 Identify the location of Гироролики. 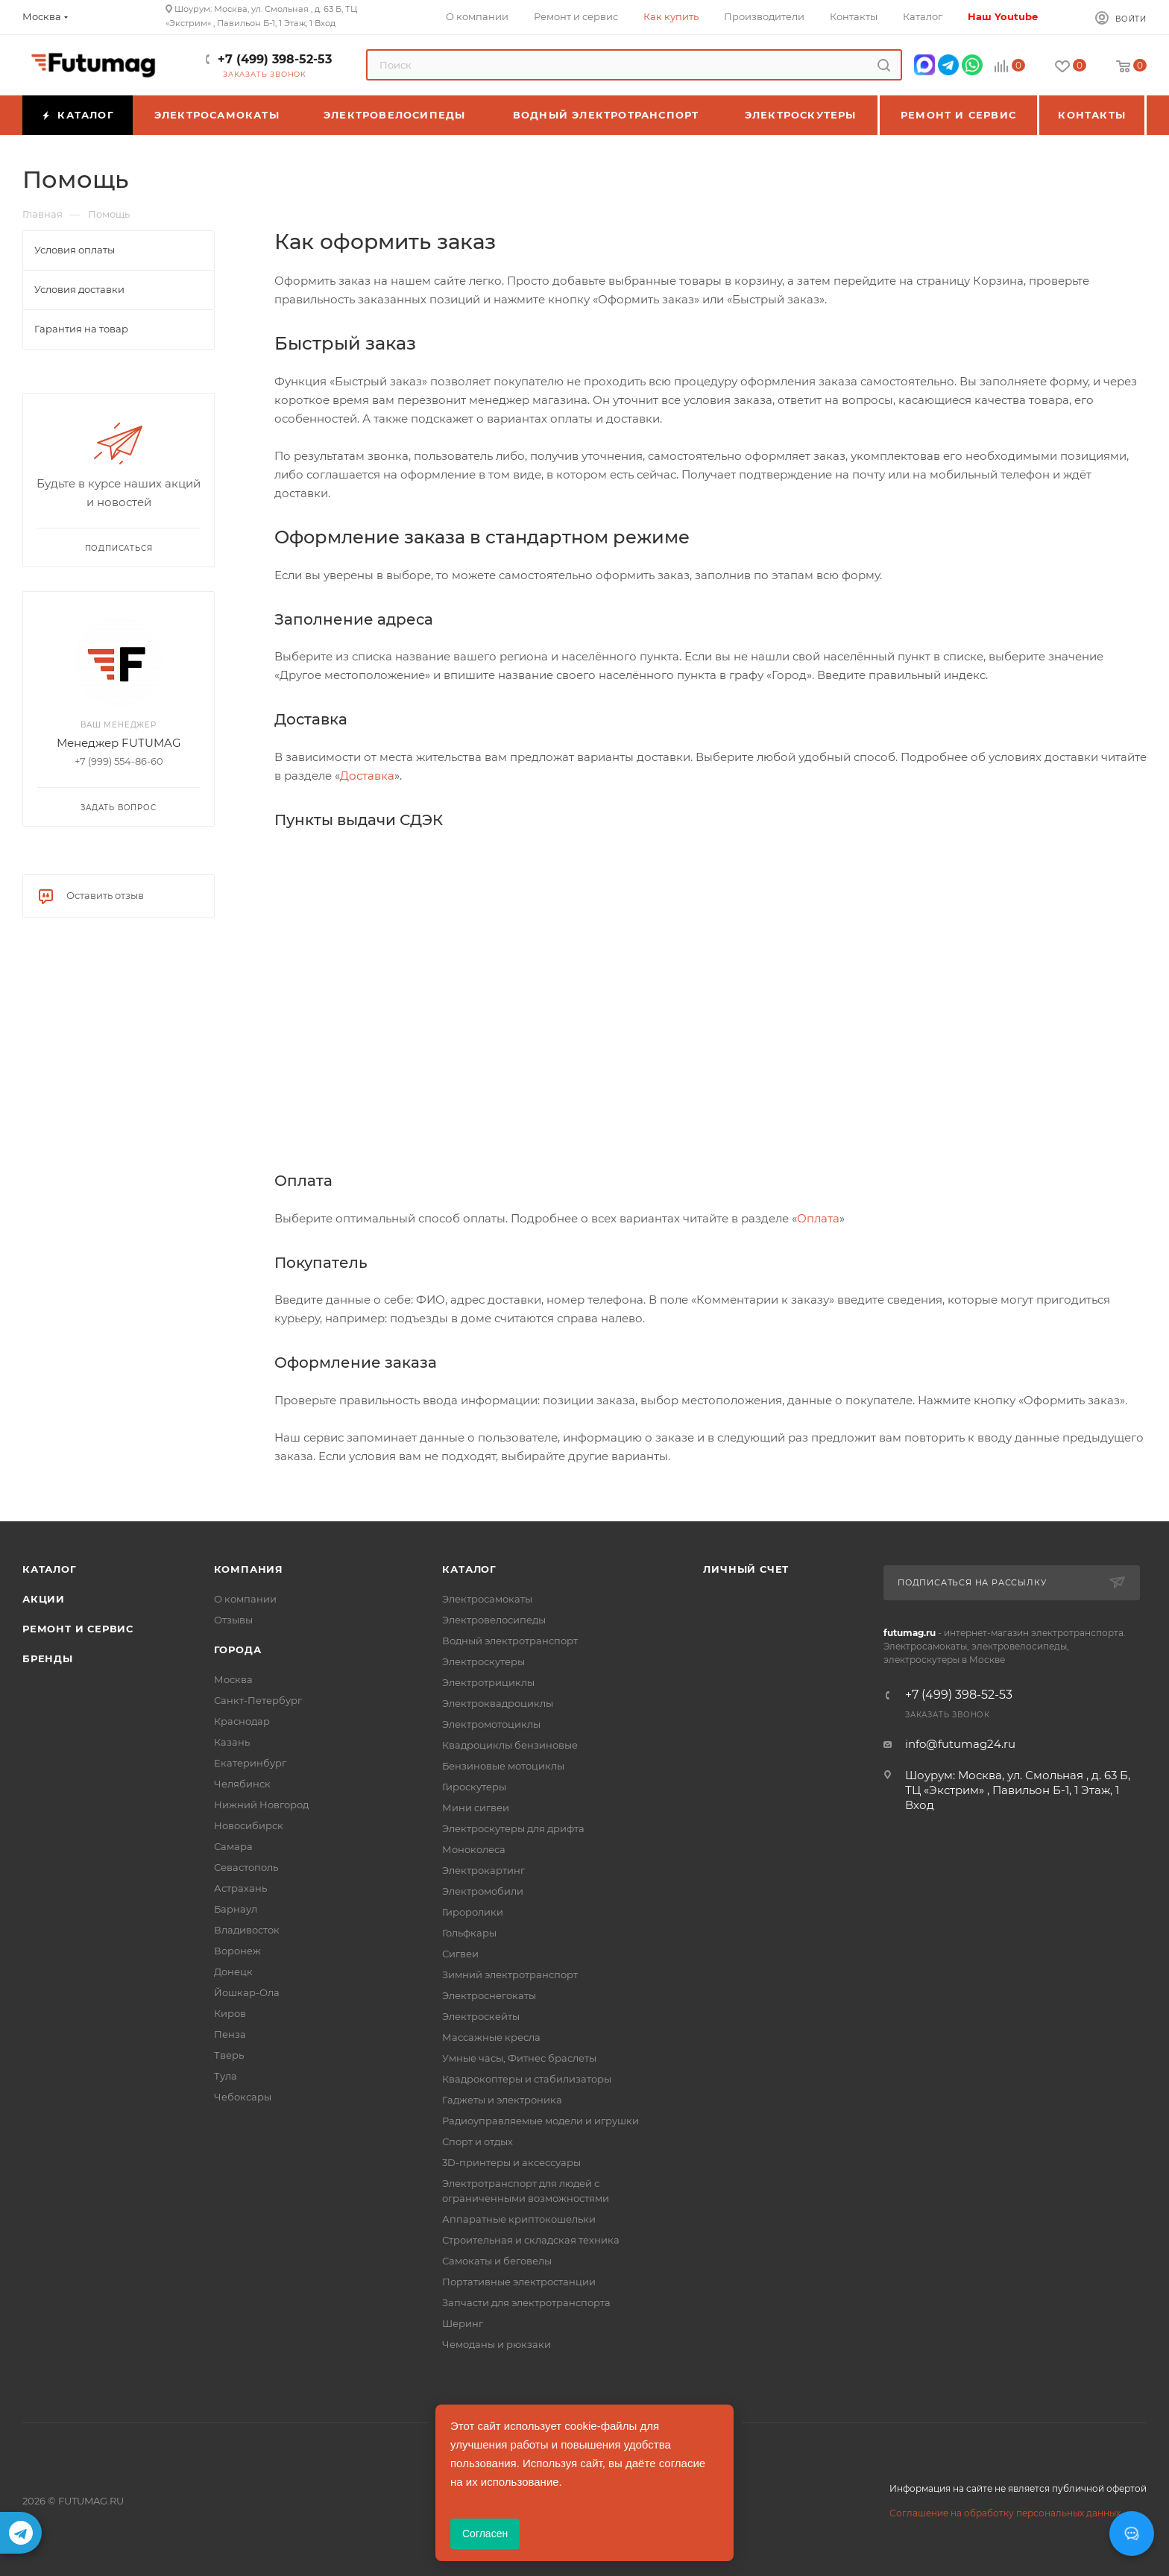
(472, 1912).